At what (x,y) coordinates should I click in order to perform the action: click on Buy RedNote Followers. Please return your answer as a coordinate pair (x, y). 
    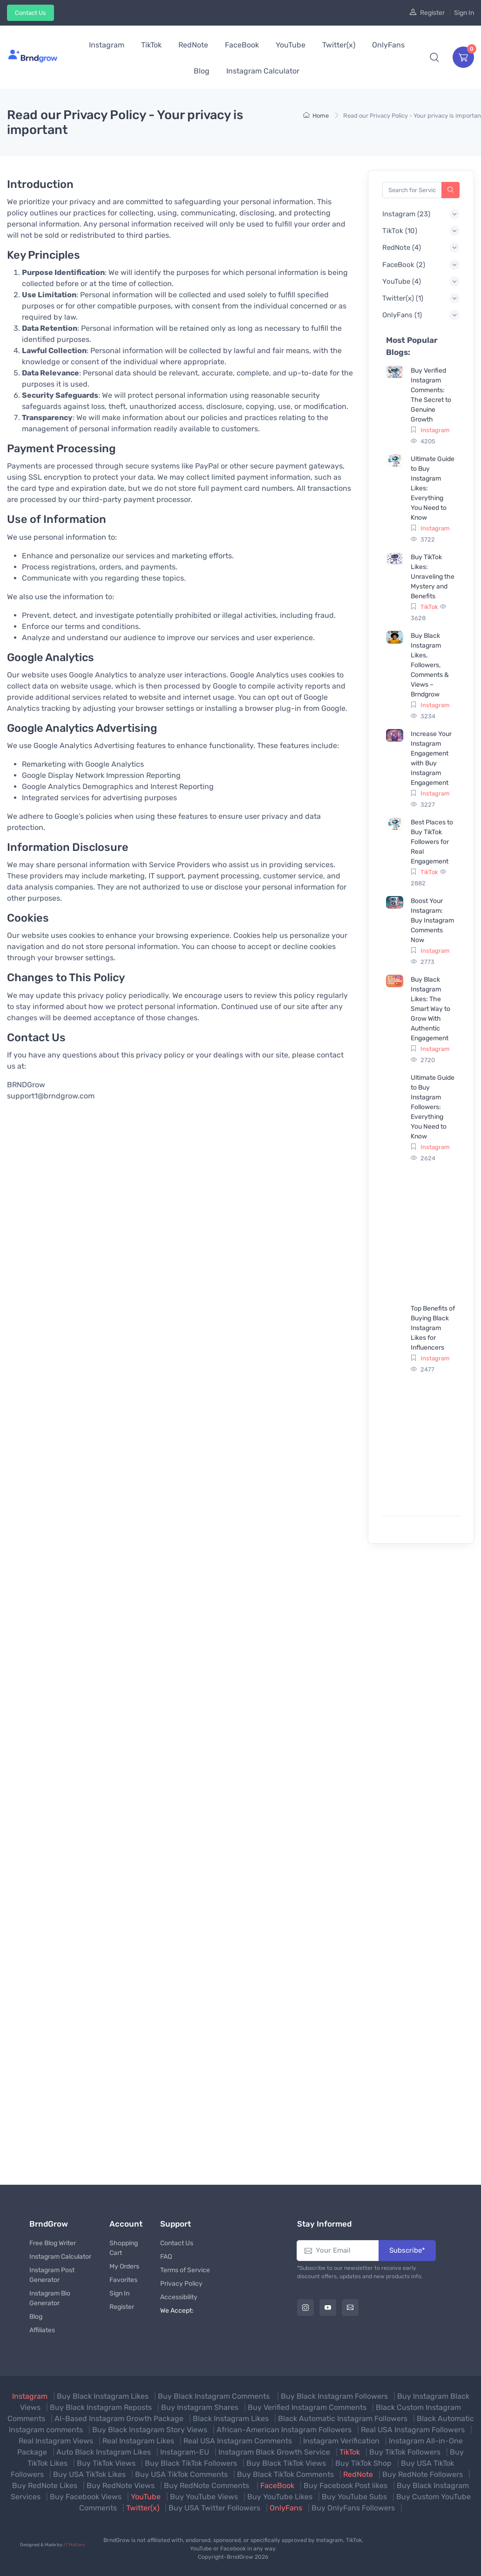
    Looking at the image, I should click on (422, 2474).